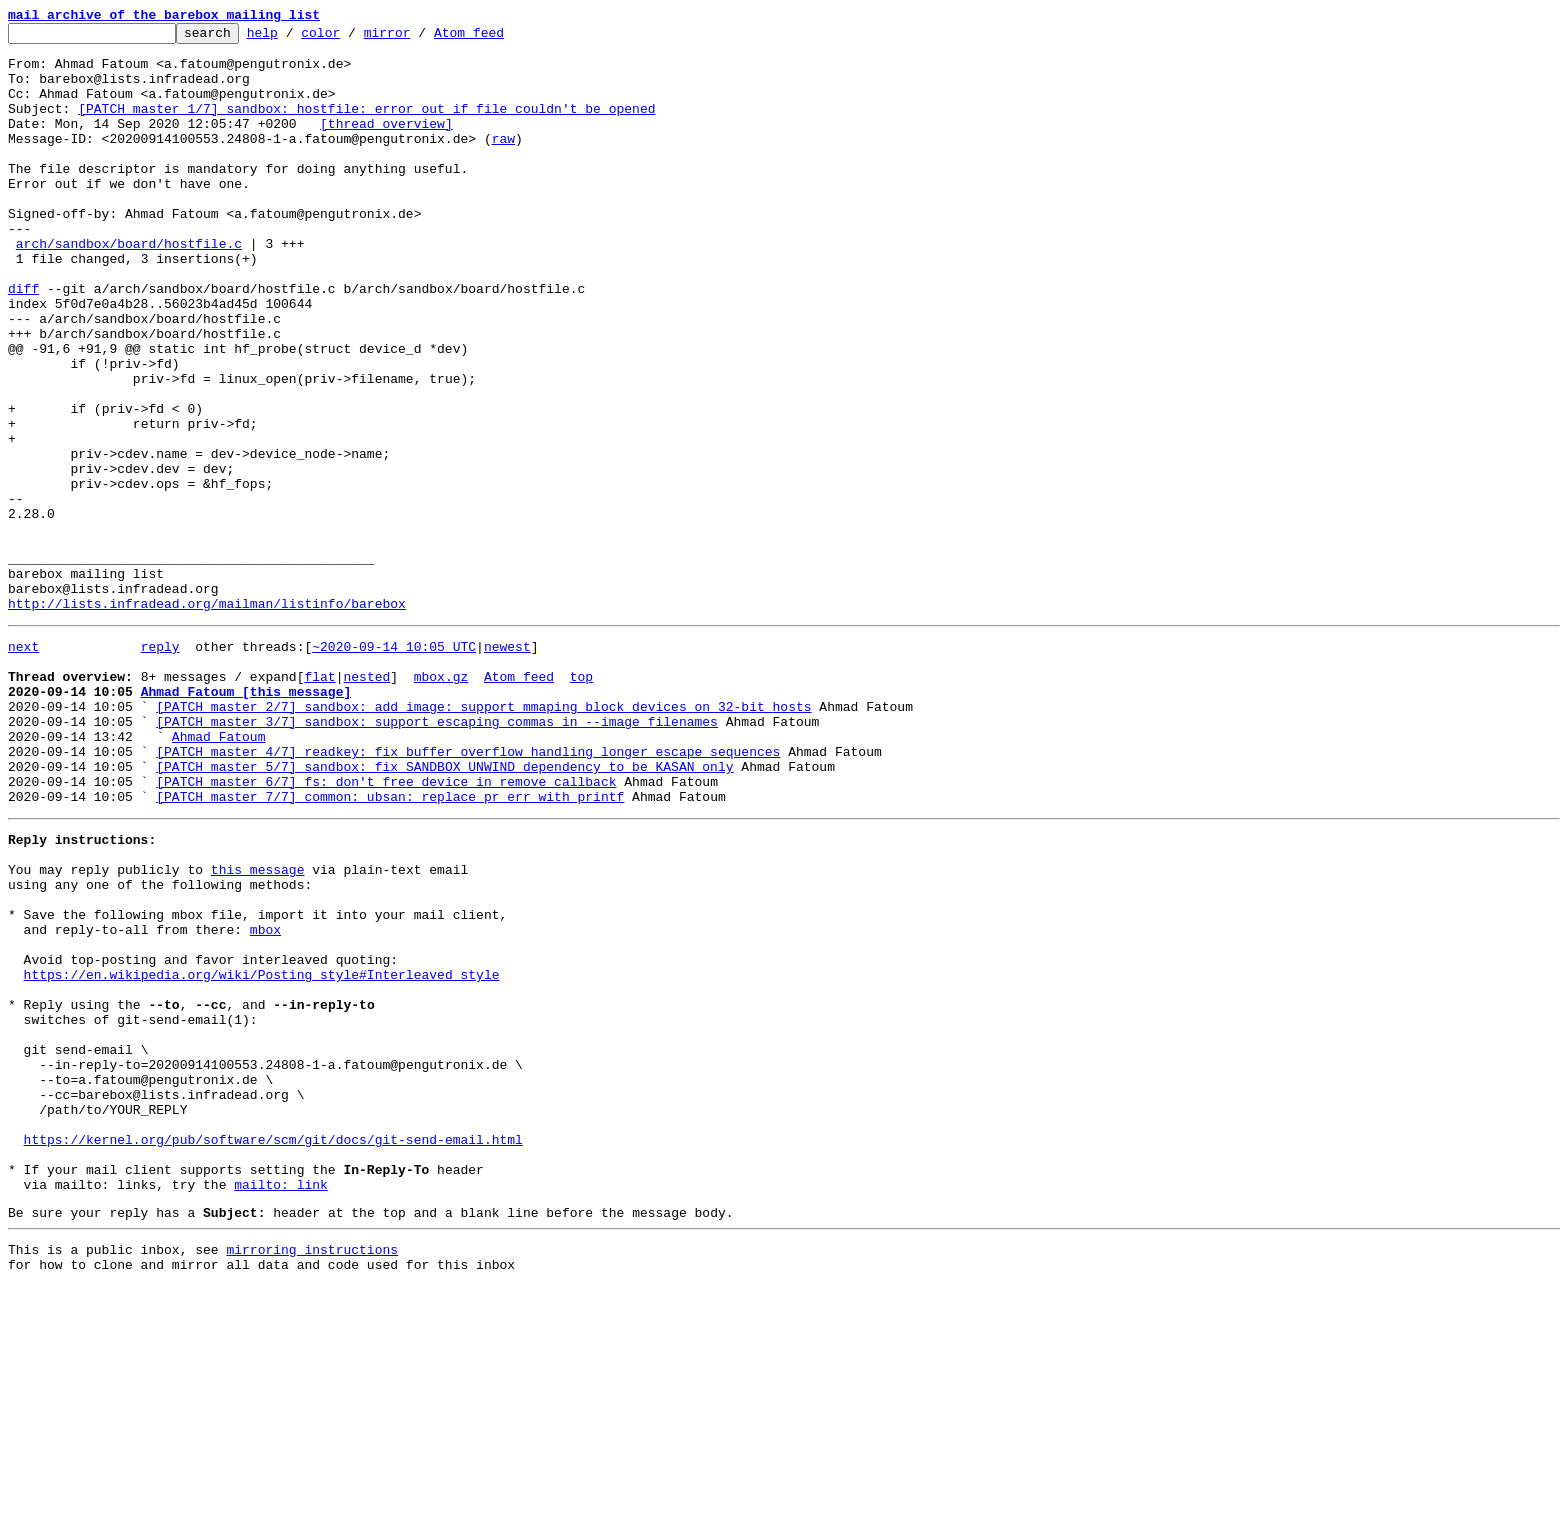 The width and height of the screenshot is (1568, 1517). Describe the element at coordinates (293, 38) in the screenshot. I see `help` at that location.